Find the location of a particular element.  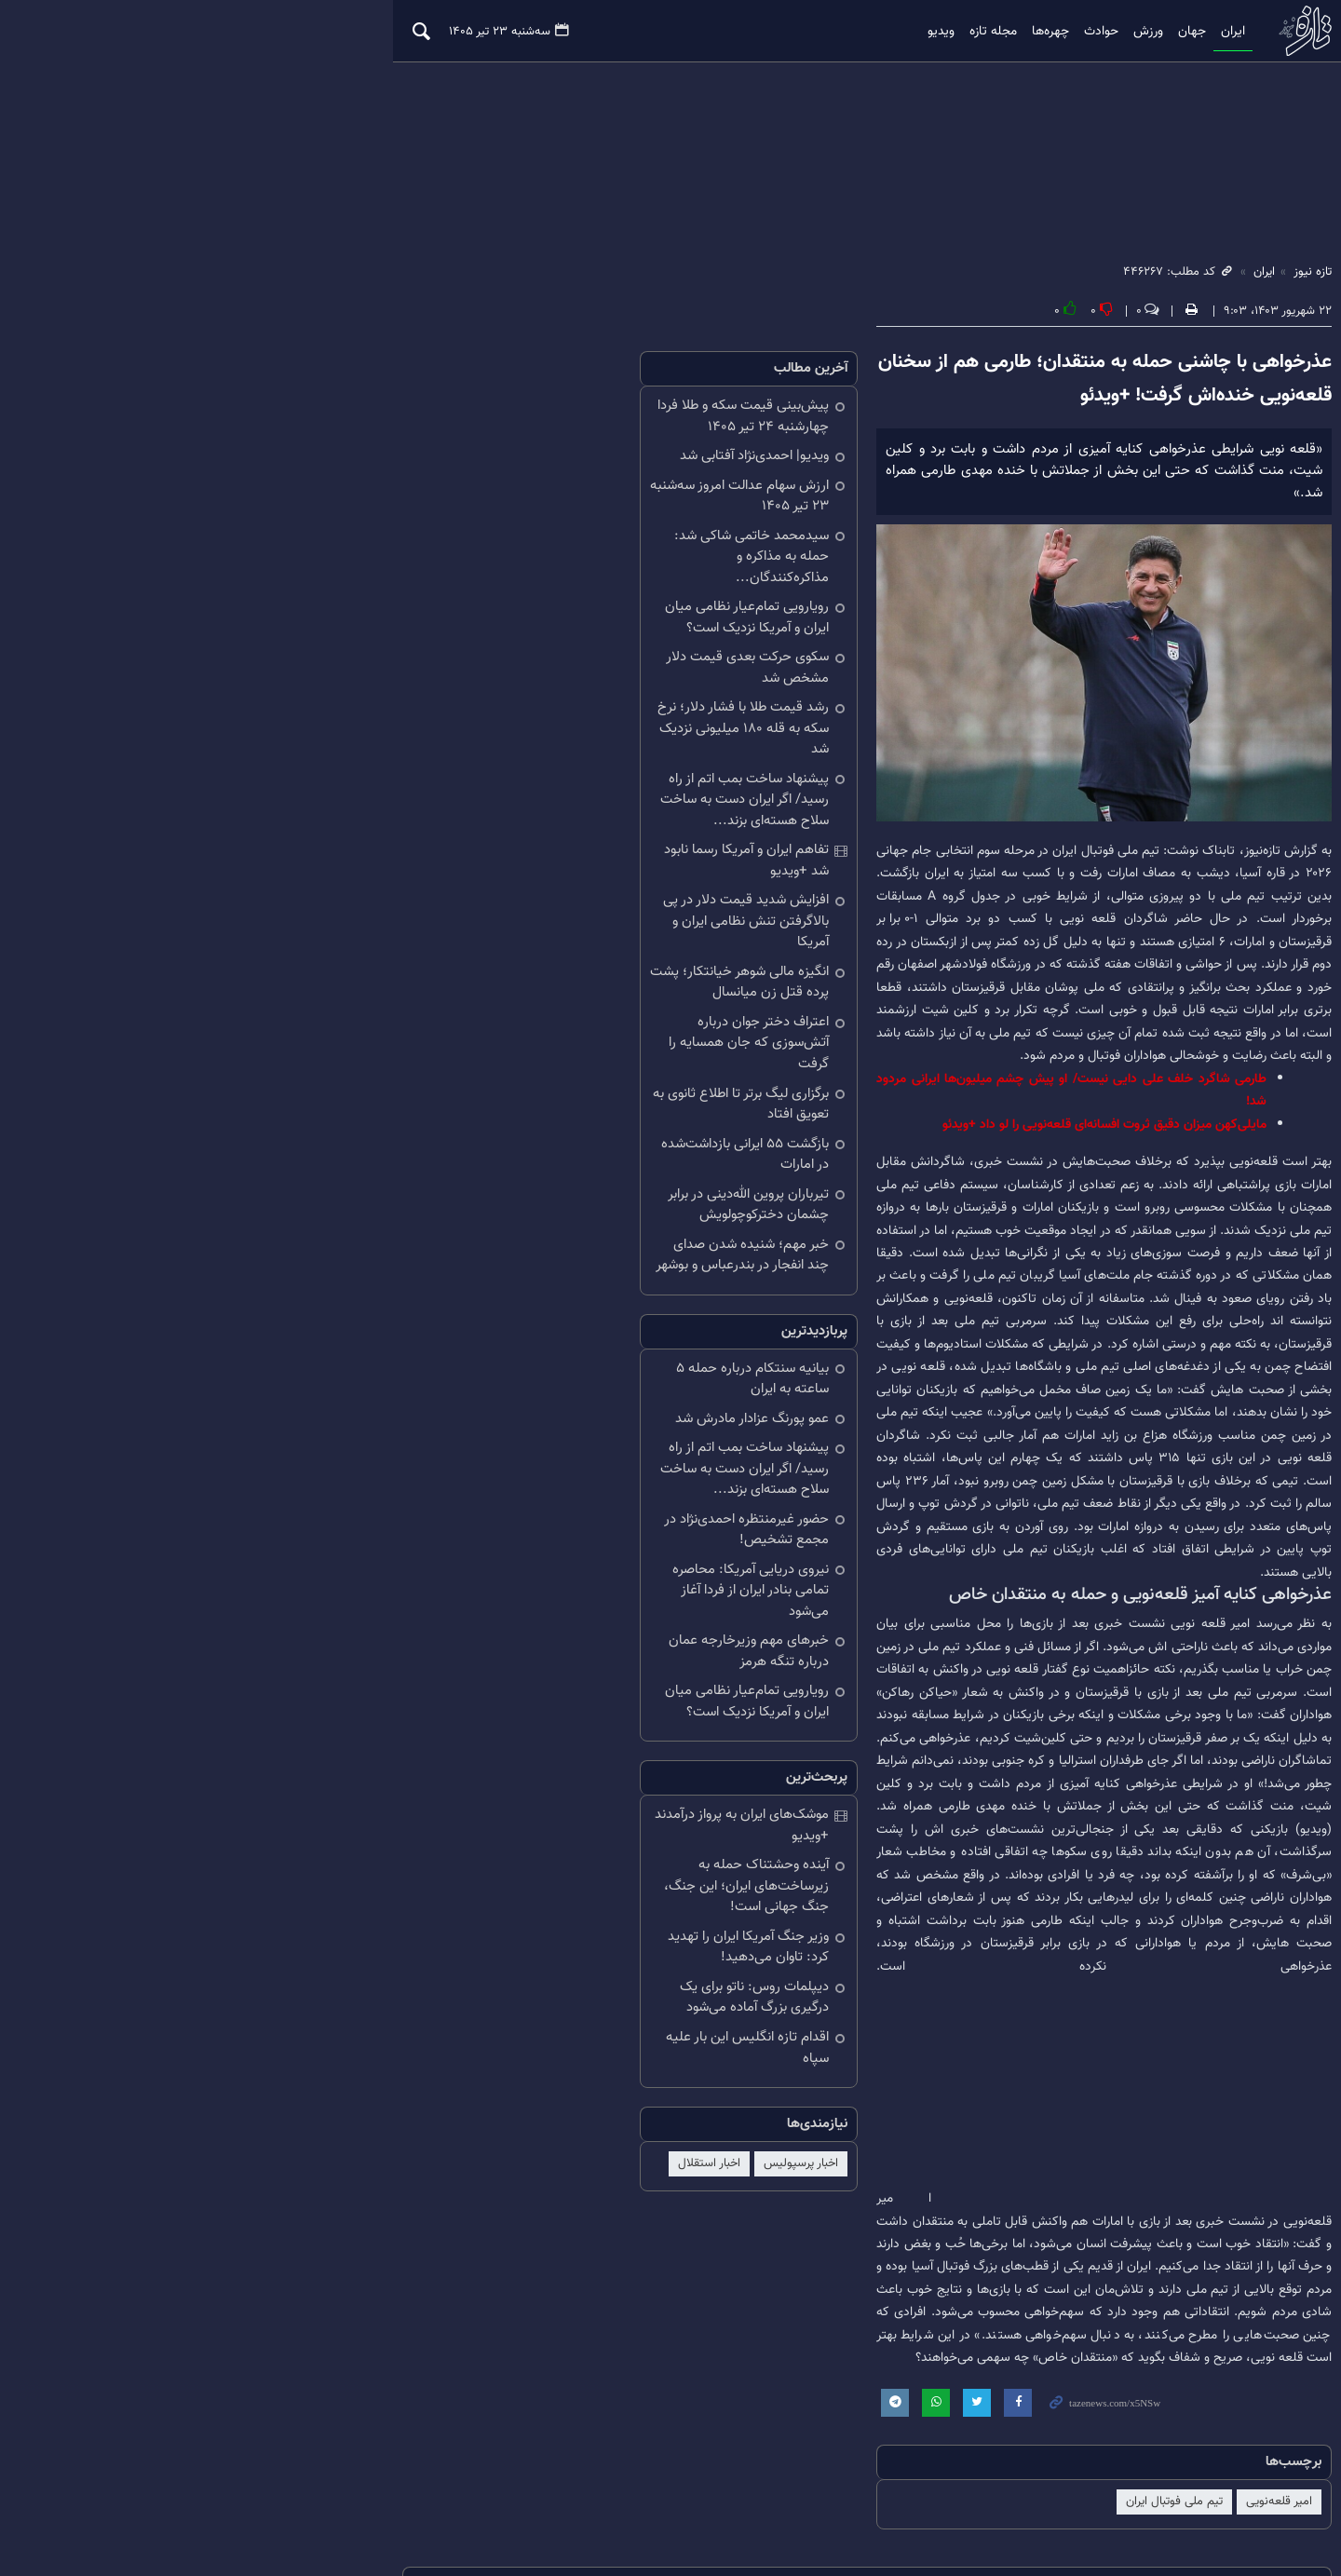

افزایش شدید قیمت دلار در پی بالاگرفتن تنش نظامی ایران و آمریکا is located at coordinates (522, 809).